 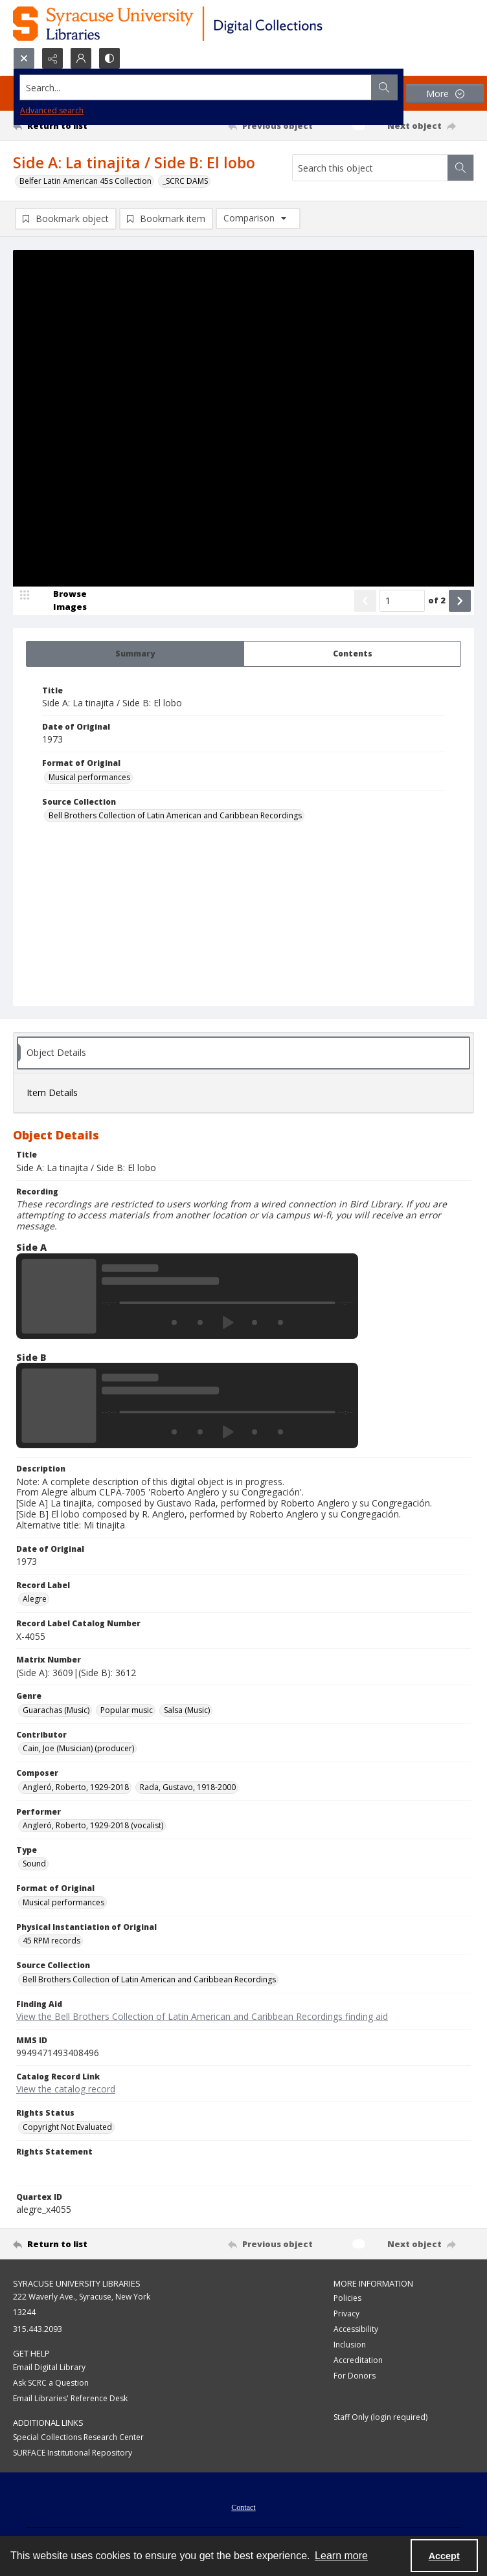 What do you see at coordinates (51, 2382) in the screenshot?
I see `Ask SCRC a Question` at bounding box center [51, 2382].